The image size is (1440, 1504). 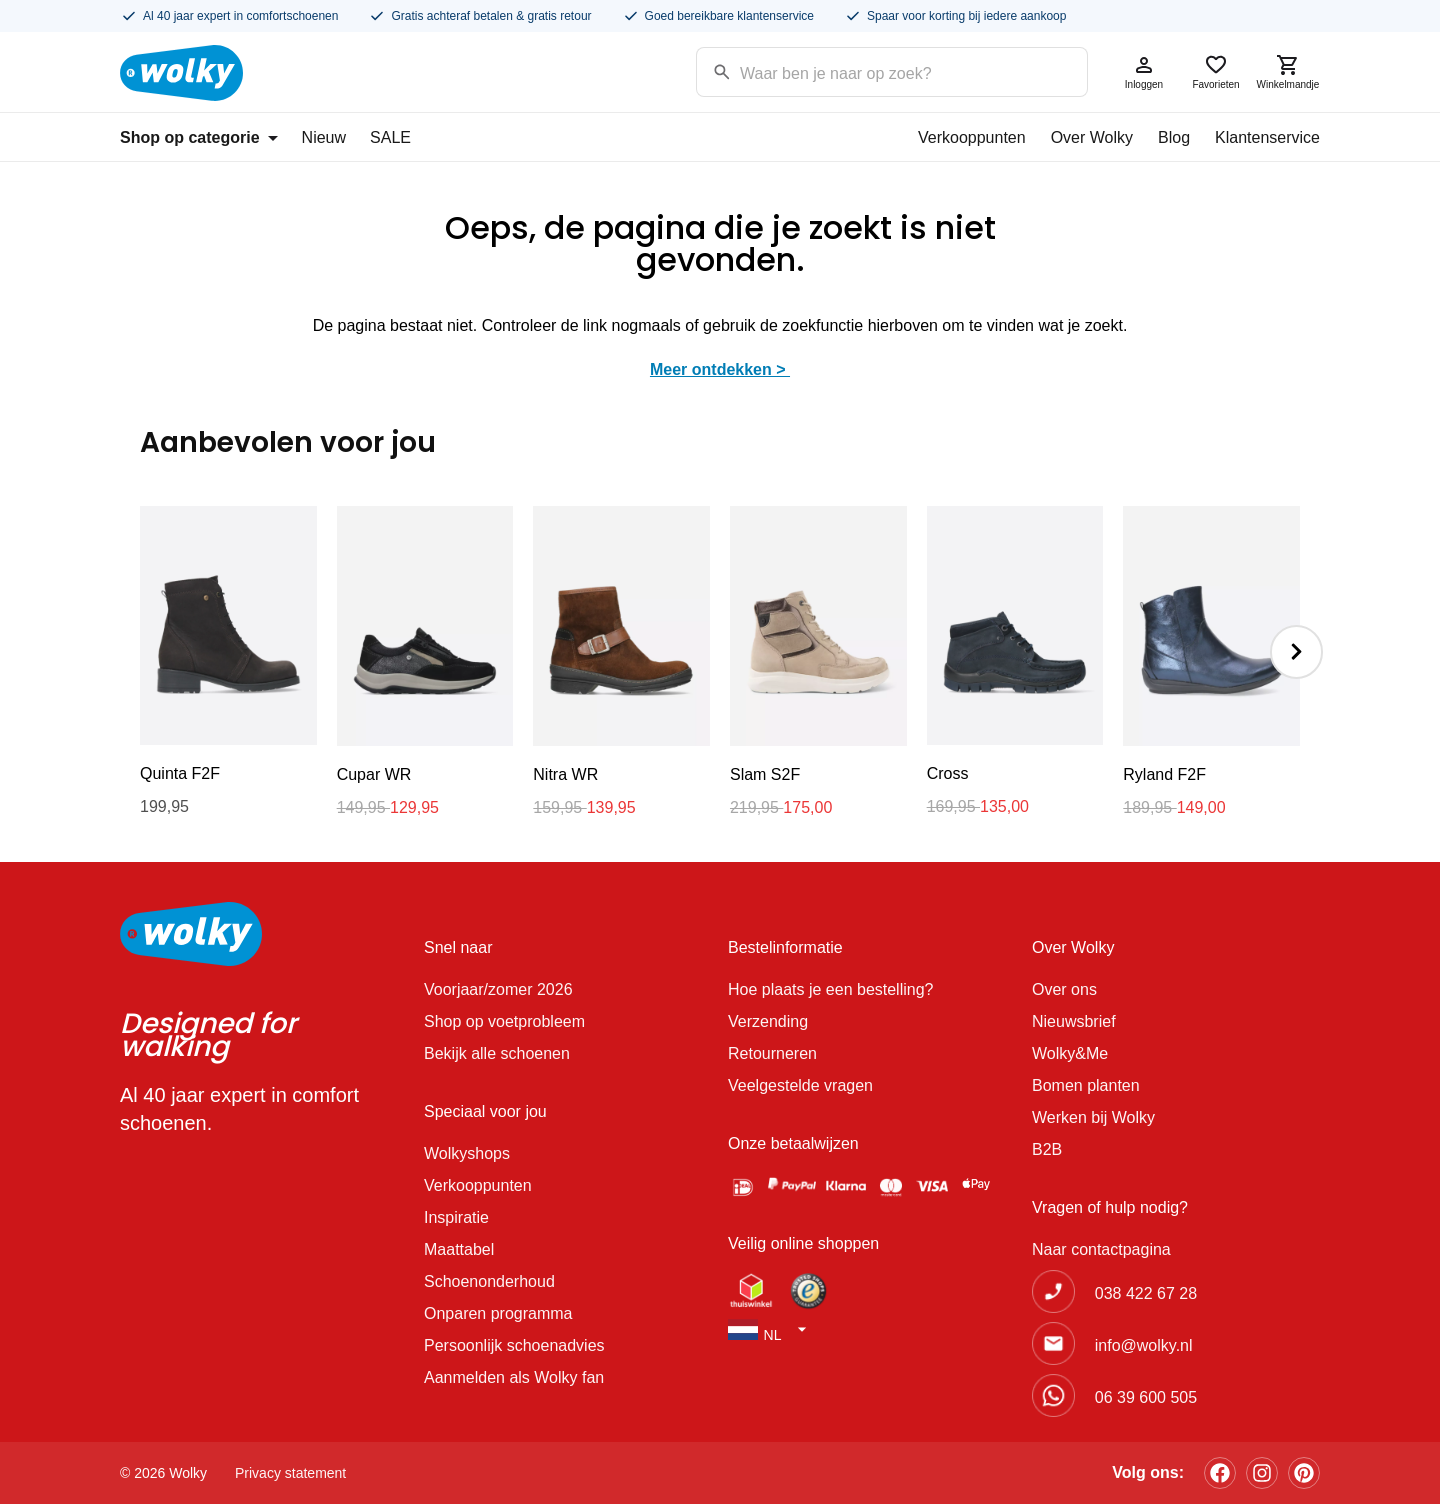 What do you see at coordinates (497, 1053) in the screenshot?
I see `Bekijk alle schoenen` at bounding box center [497, 1053].